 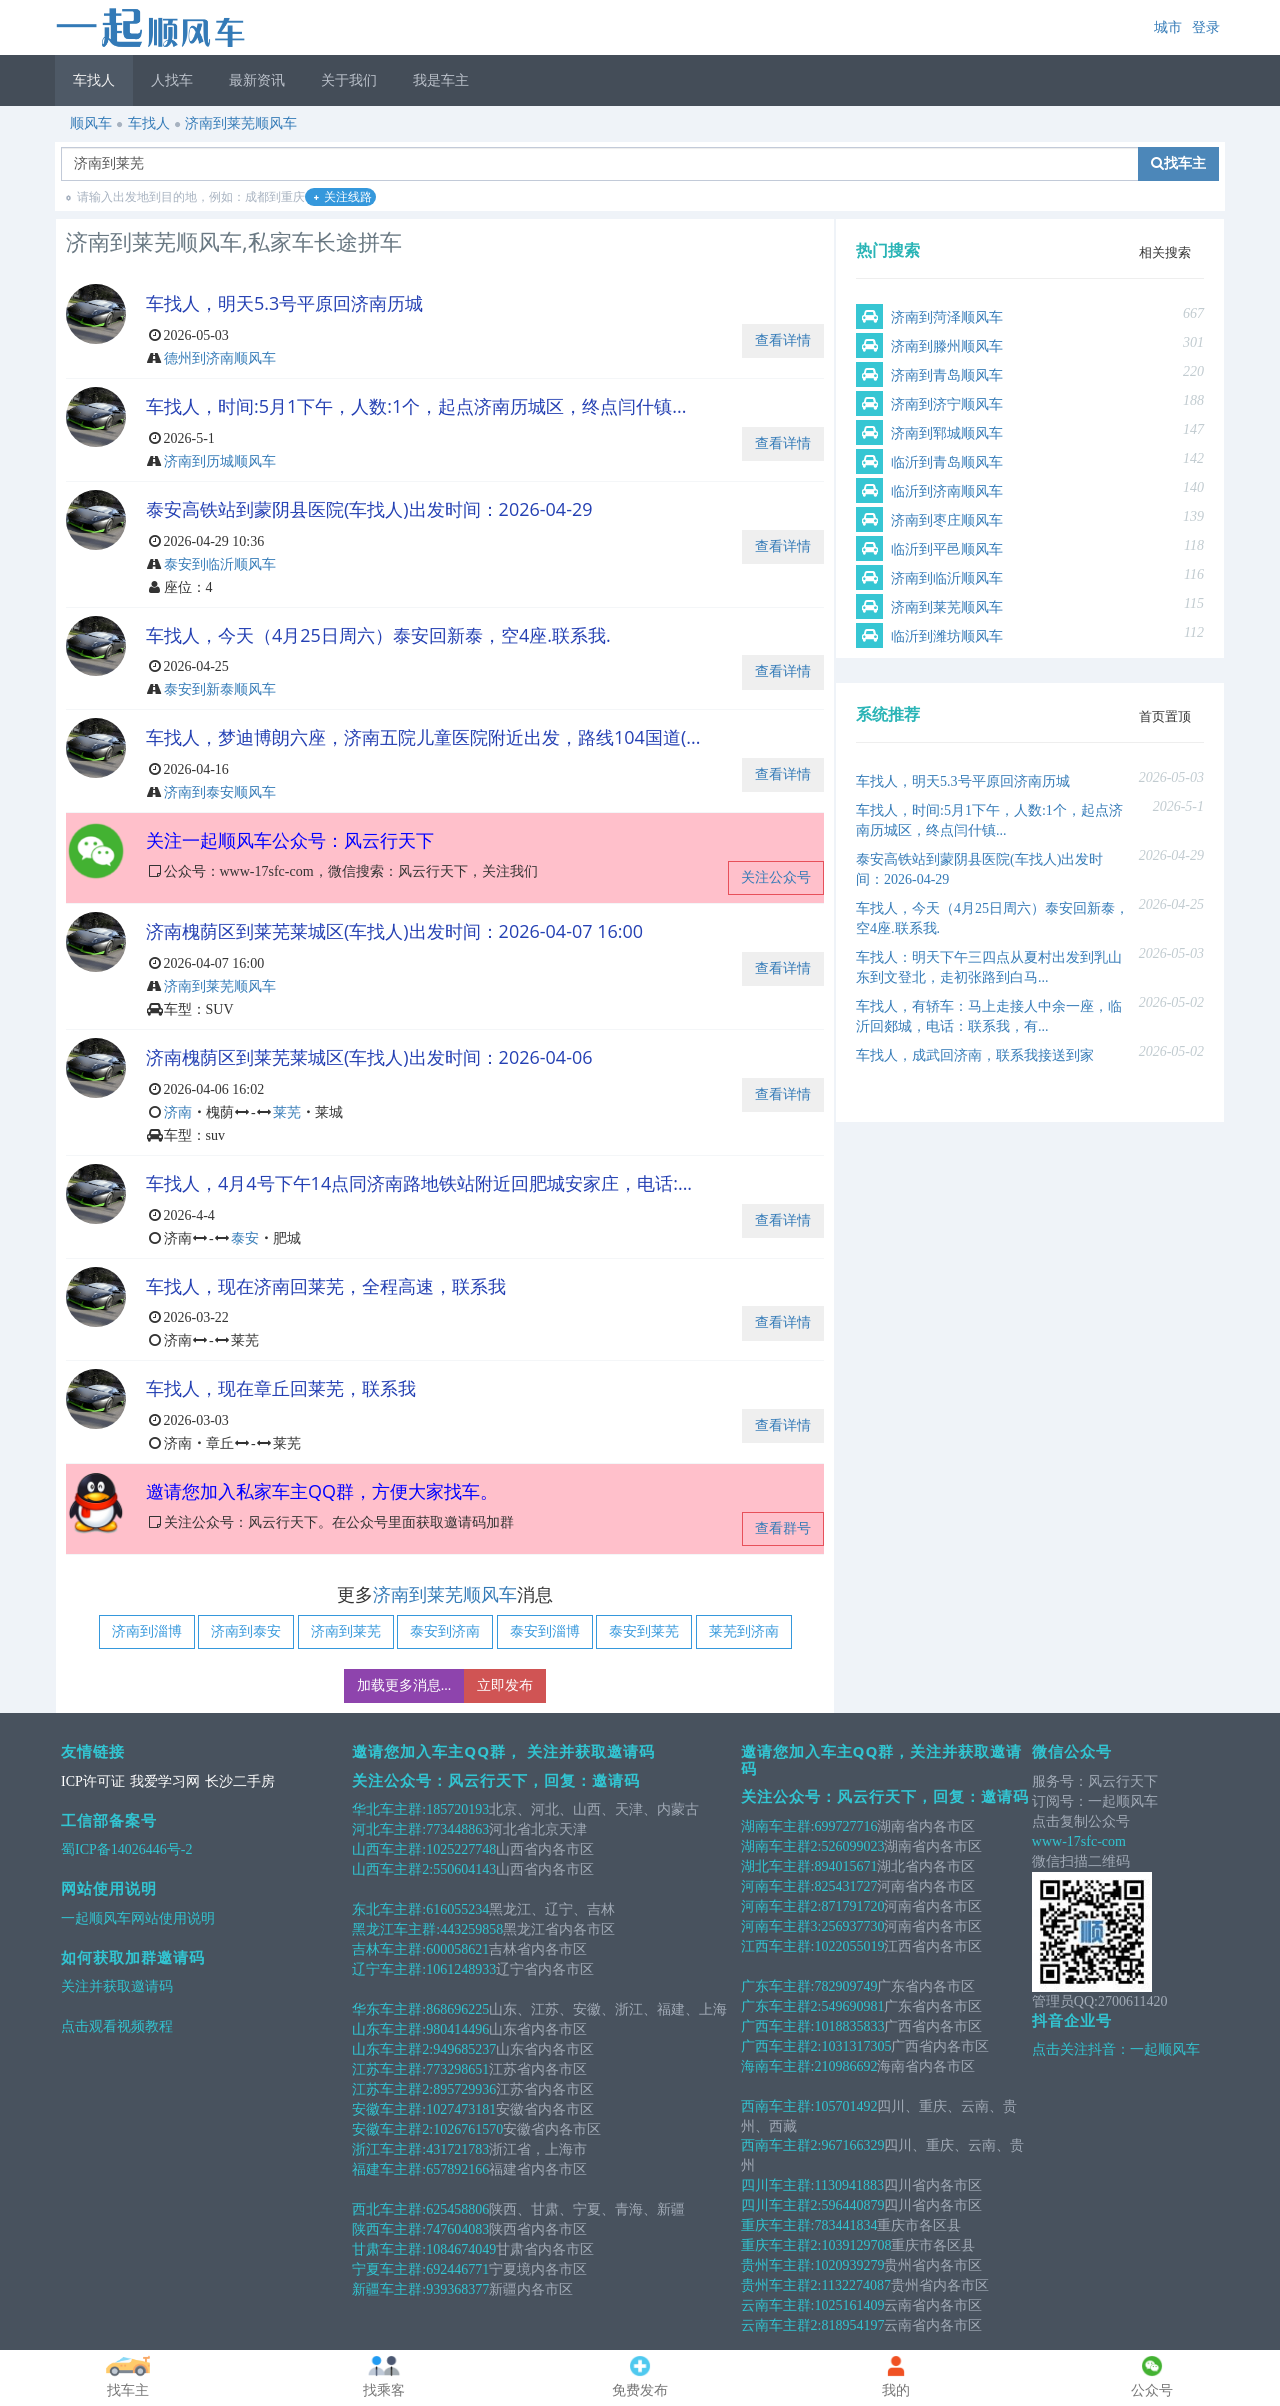 I want to click on 东北车主群:, so click(x=389, y=1909).